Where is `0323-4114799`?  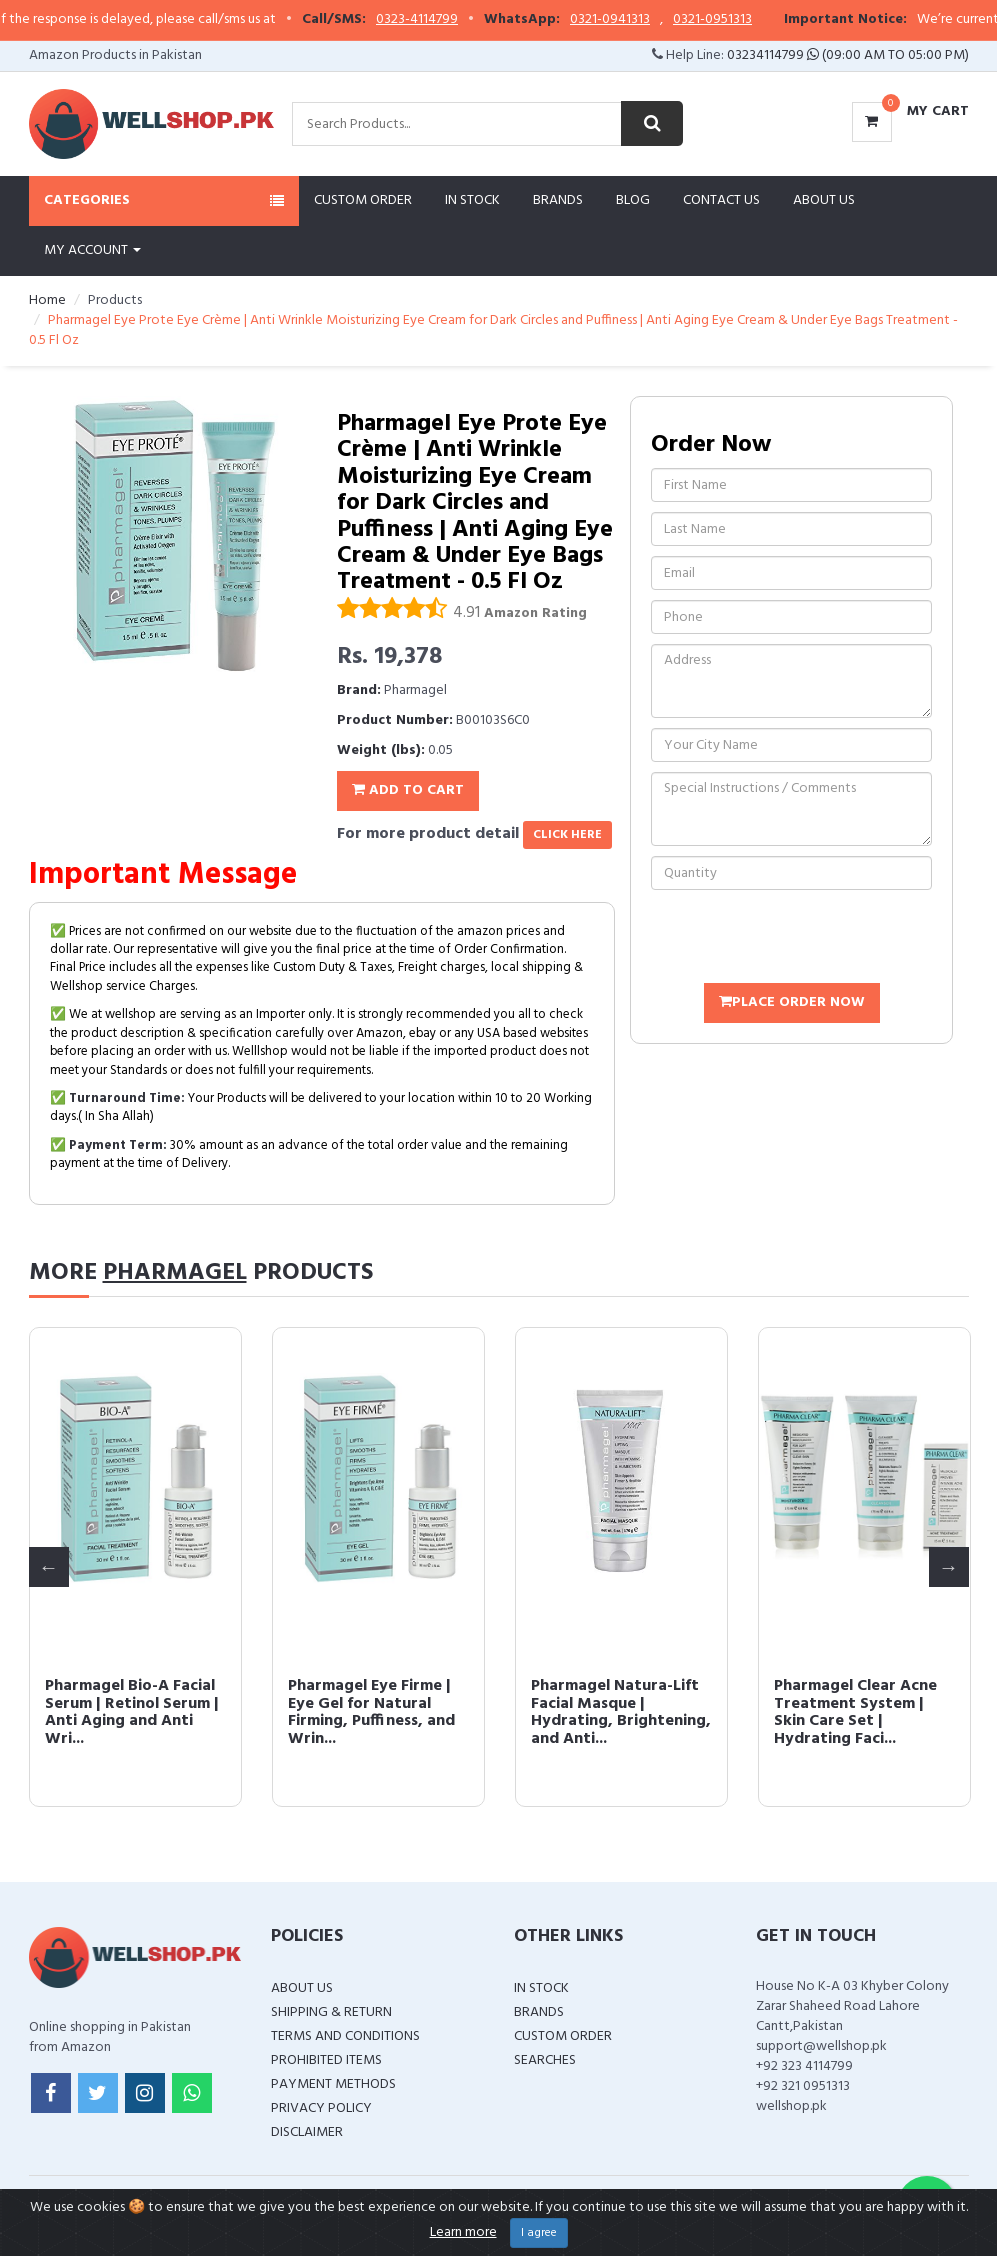
0323-4114799 is located at coordinates (503, 20).